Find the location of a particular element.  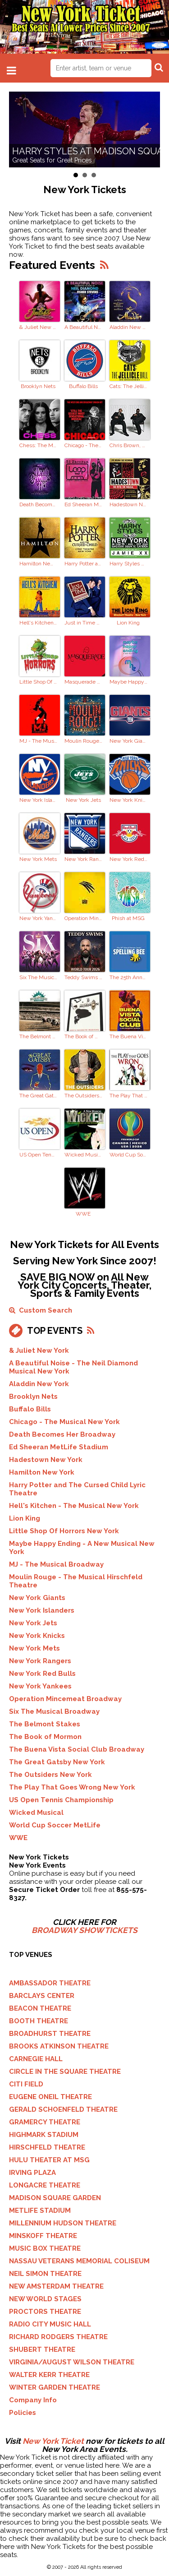

The Play That Goes Wrong New York is located at coordinates (128, 1095).